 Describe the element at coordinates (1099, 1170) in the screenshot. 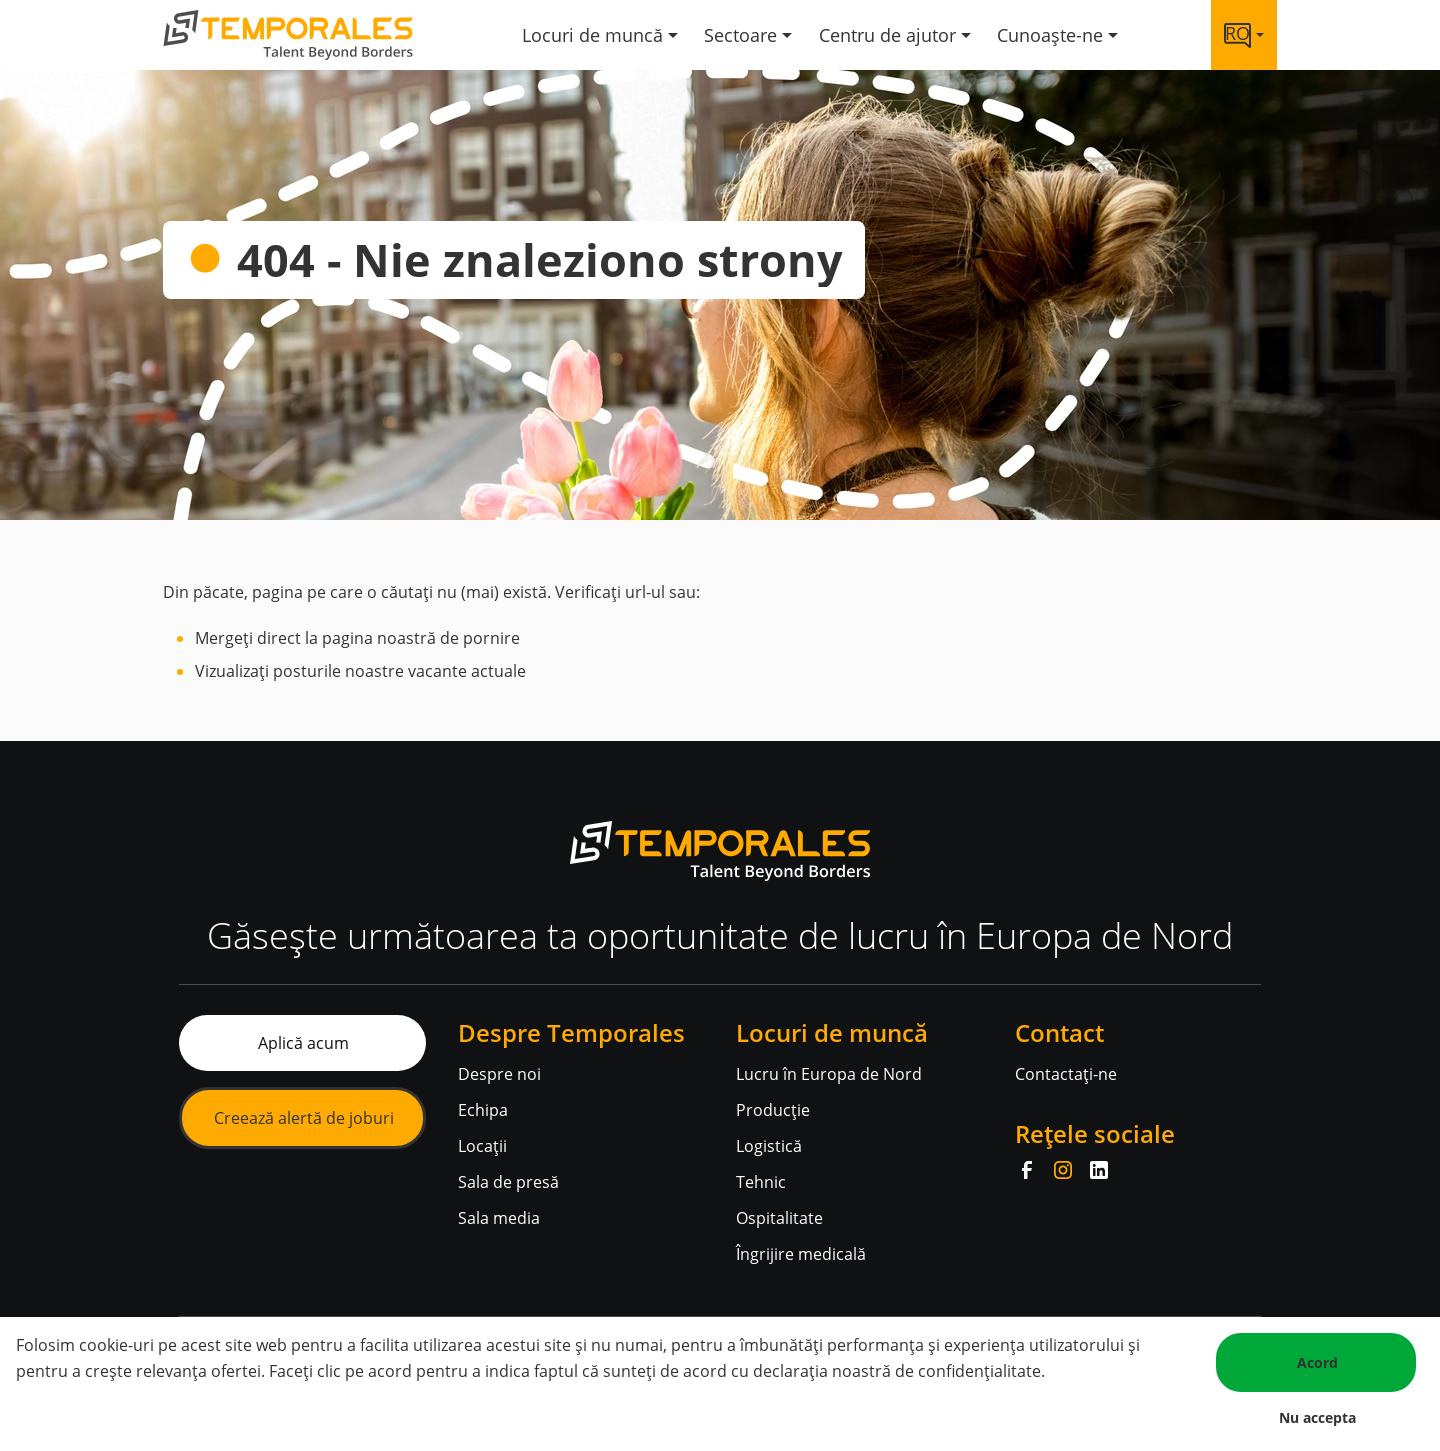

I see `[LinkedIn]` at that location.